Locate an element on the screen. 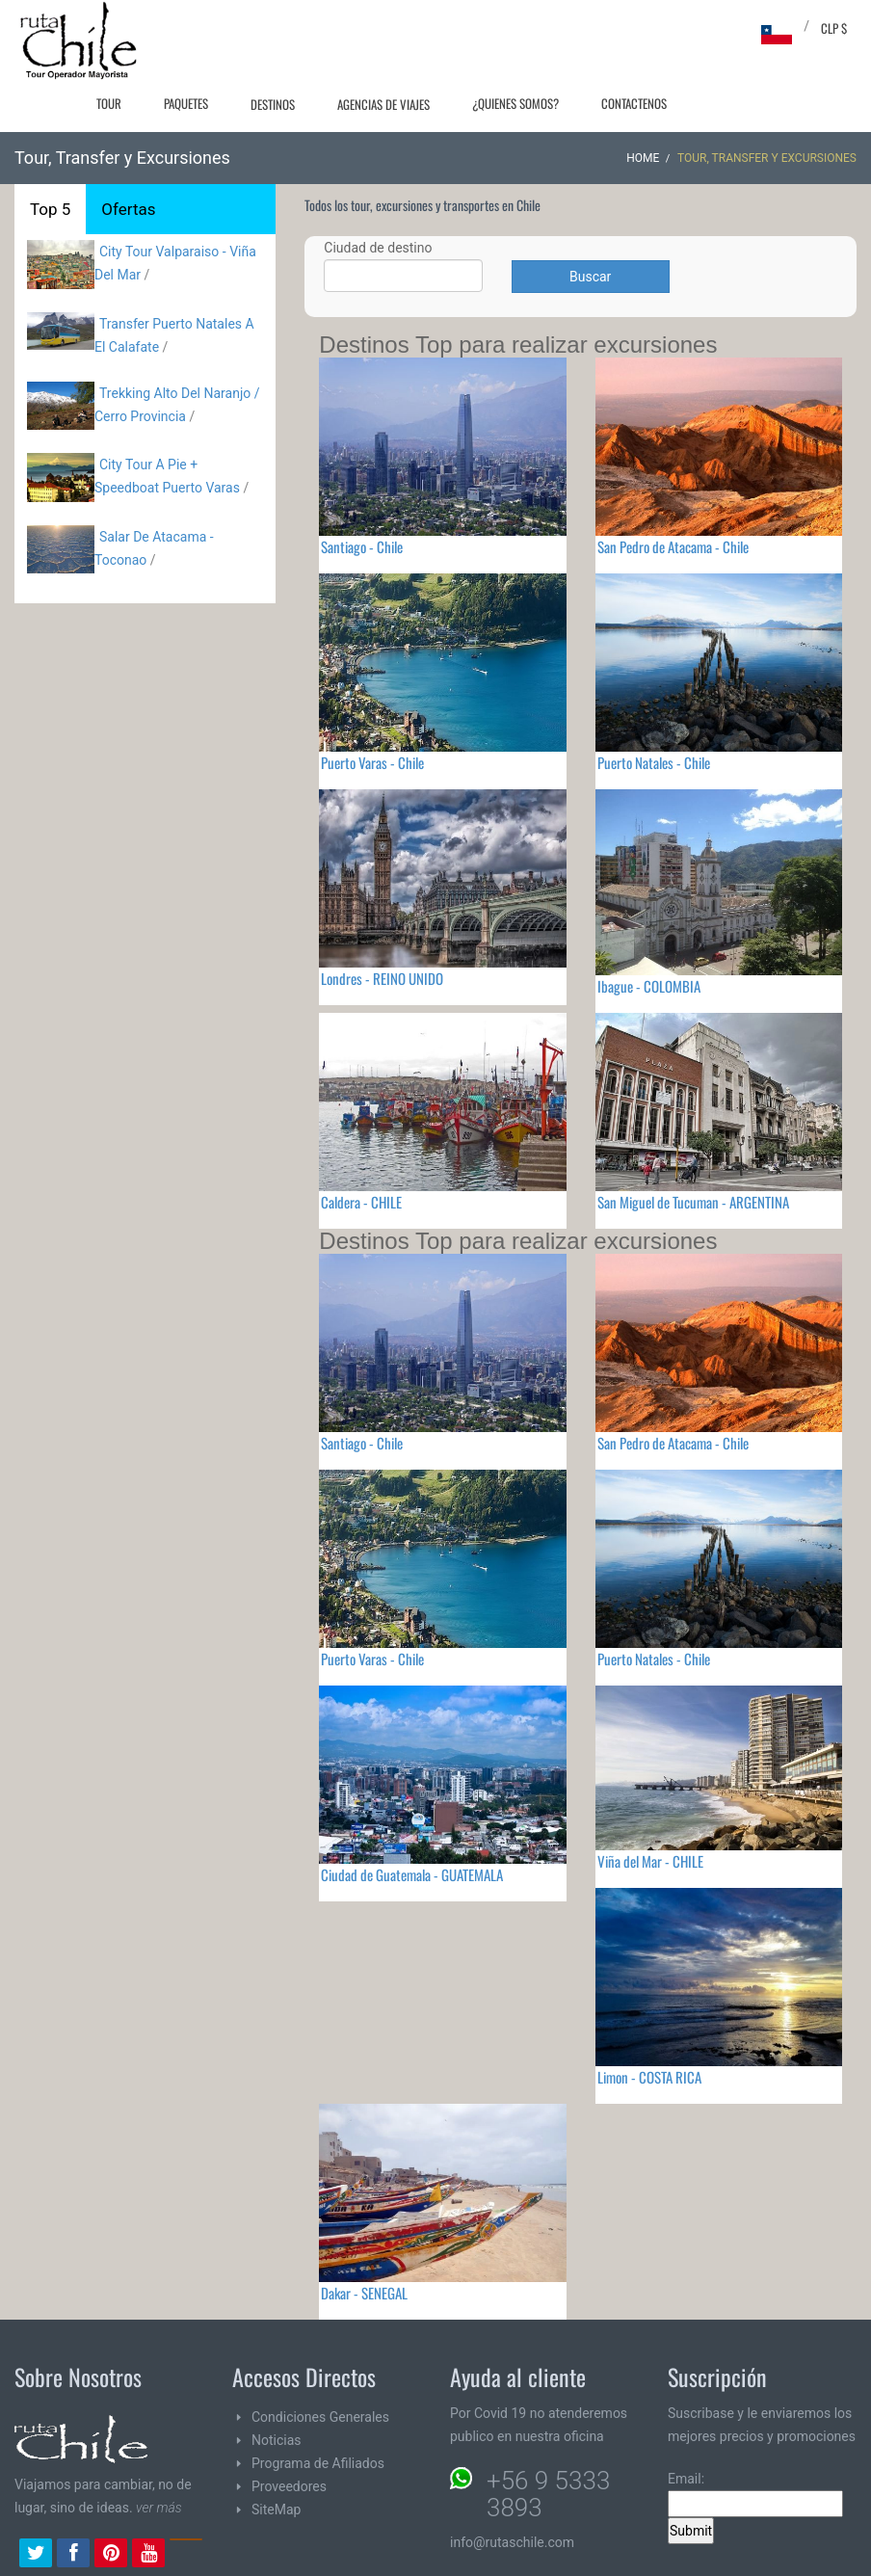 This screenshot has height=2576, width=871. Proveedores is located at coordinates (289, 2486).